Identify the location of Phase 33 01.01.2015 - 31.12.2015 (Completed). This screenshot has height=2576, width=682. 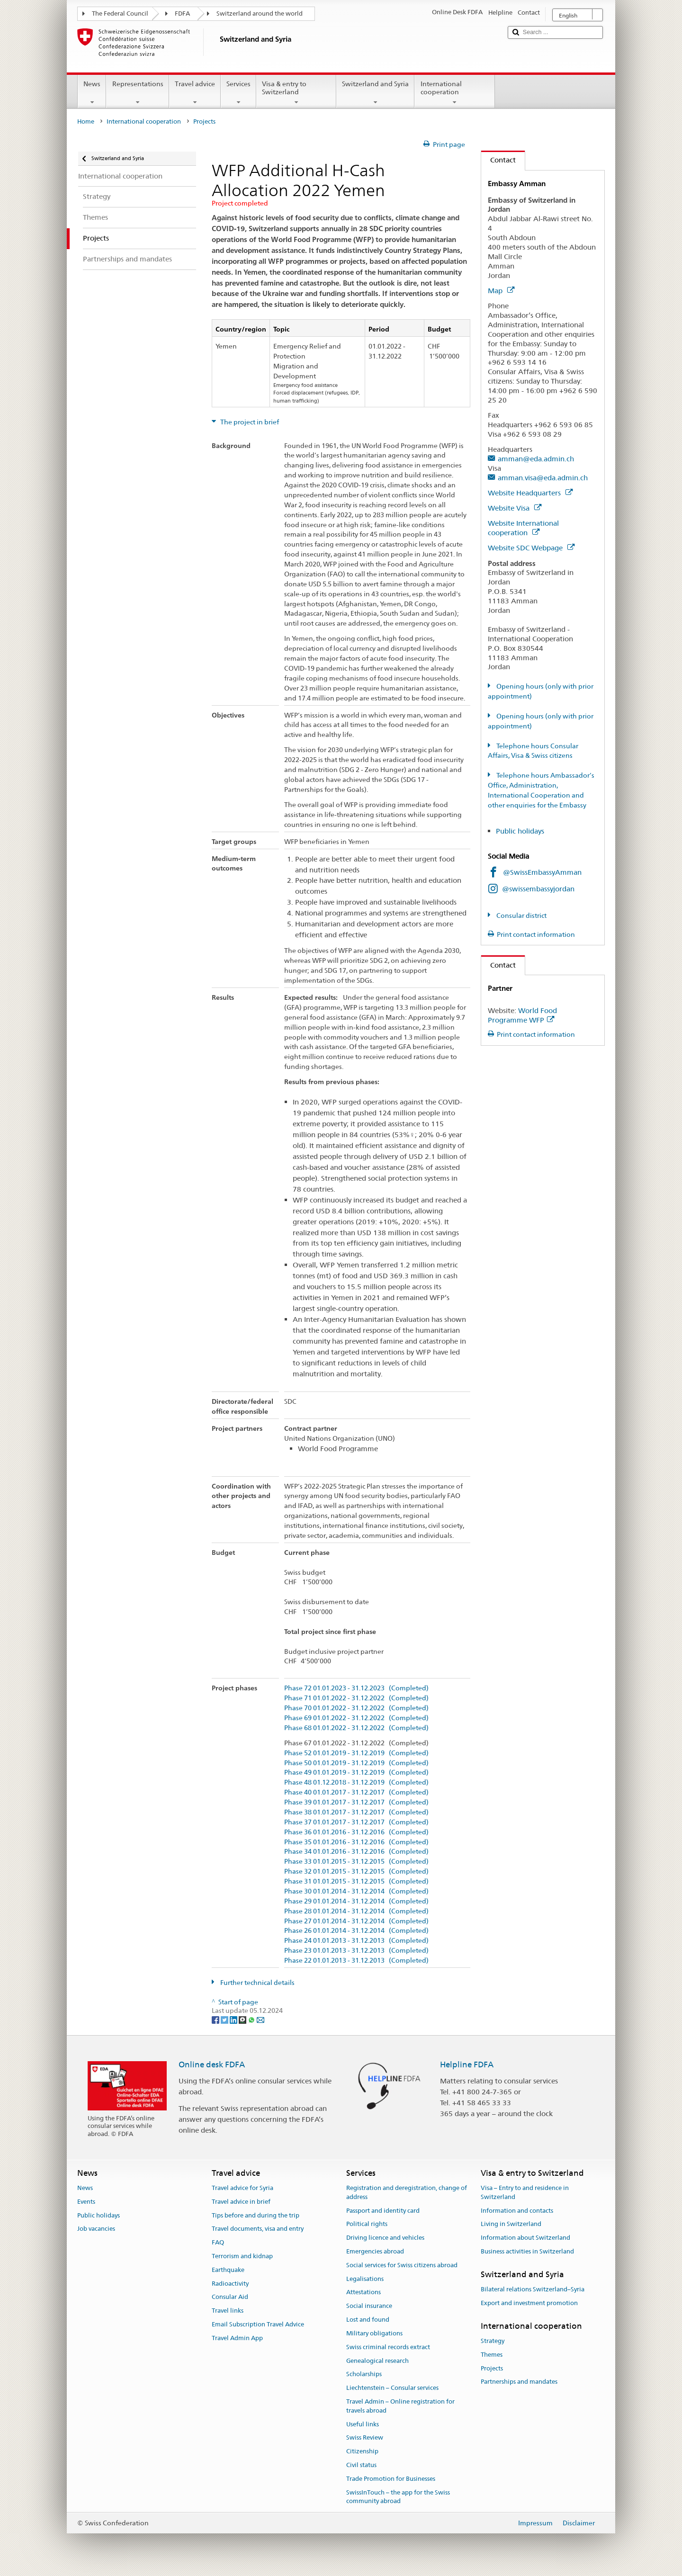
(356, 1861).